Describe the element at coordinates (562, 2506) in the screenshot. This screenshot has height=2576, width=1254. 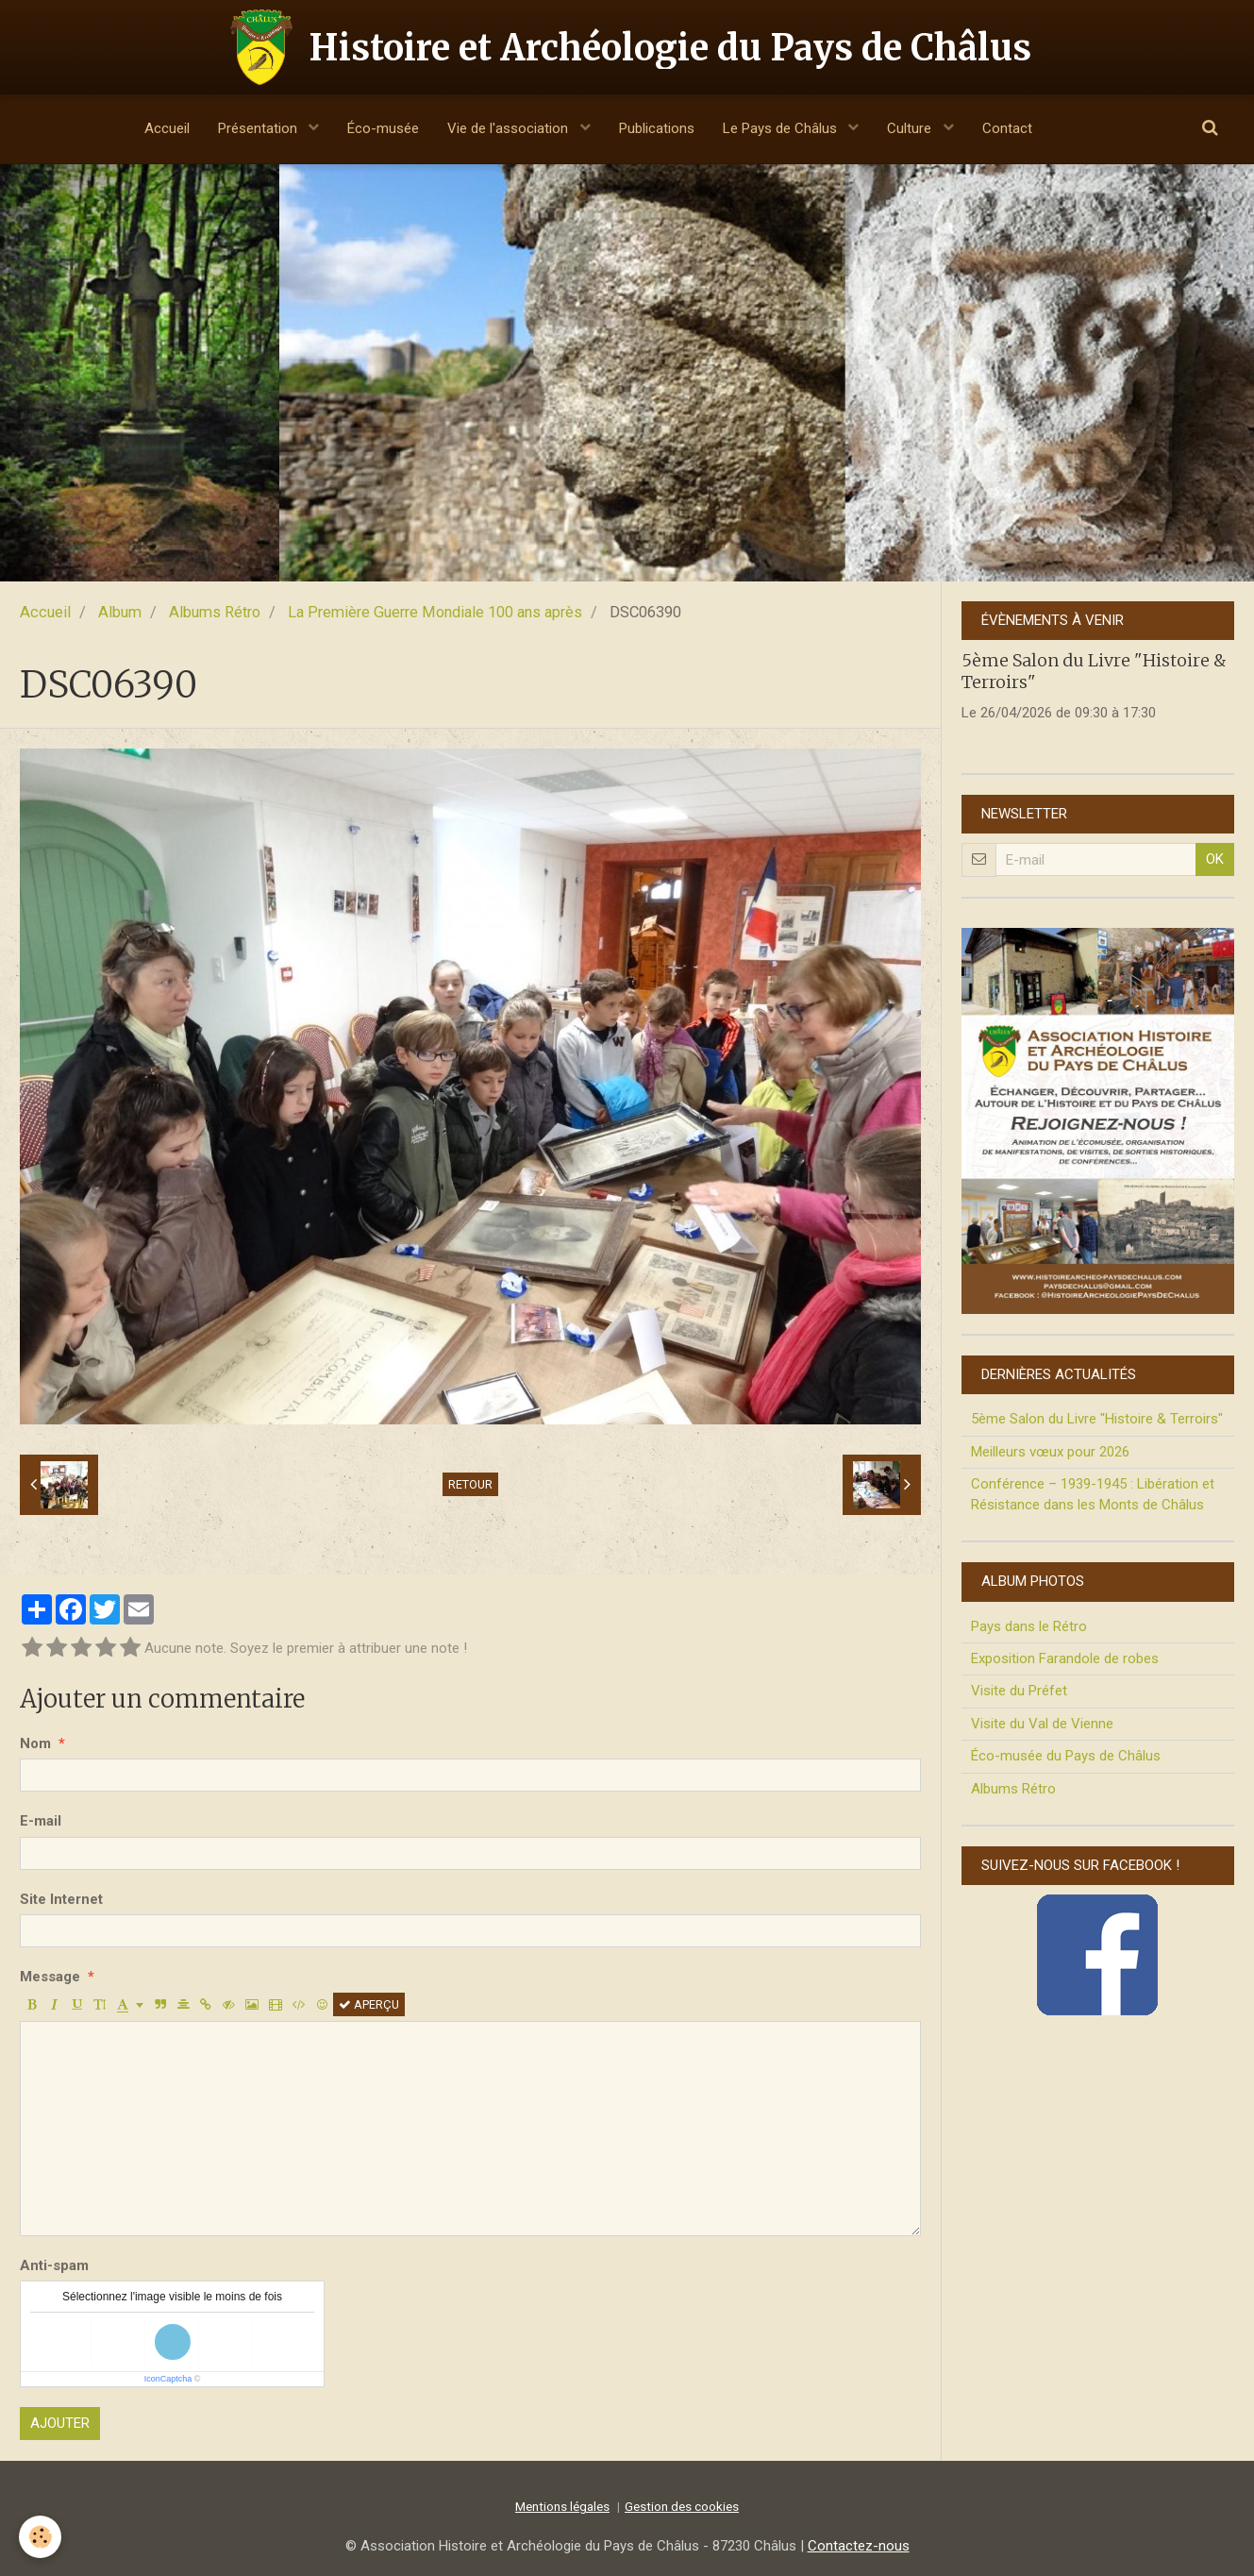
I see `Mentions légales` at that location.